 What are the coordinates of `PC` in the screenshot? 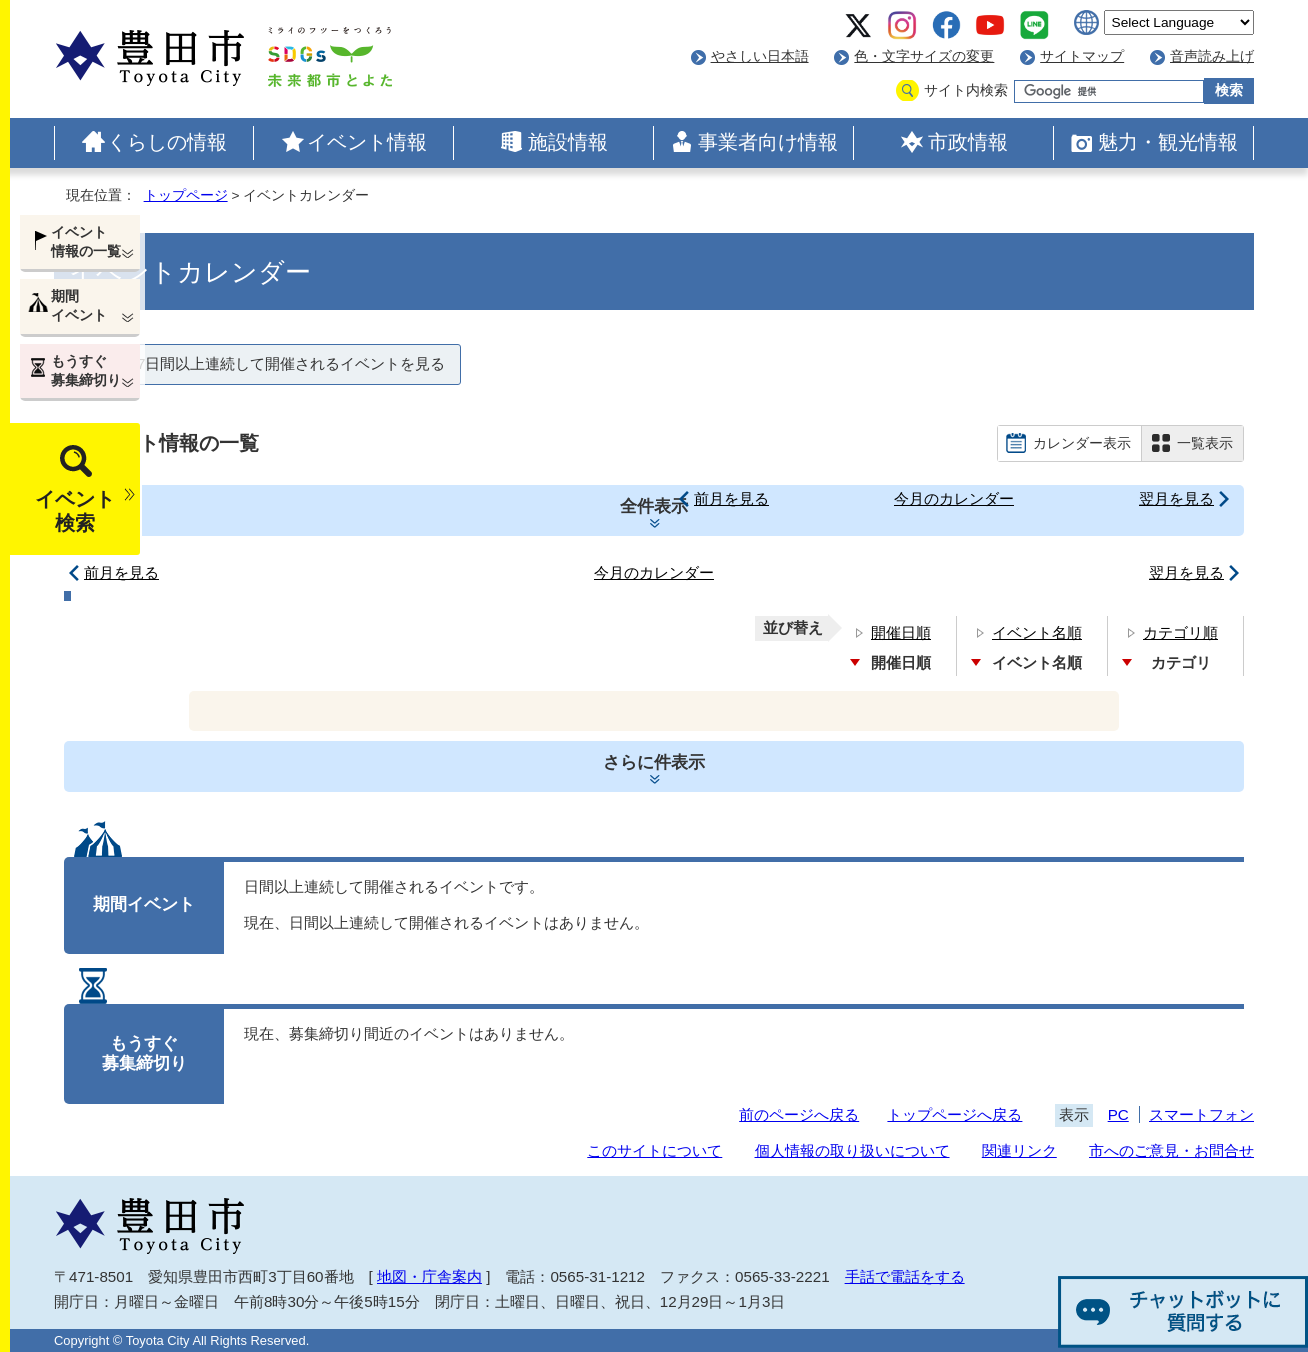 It's located at (1118, 1114).